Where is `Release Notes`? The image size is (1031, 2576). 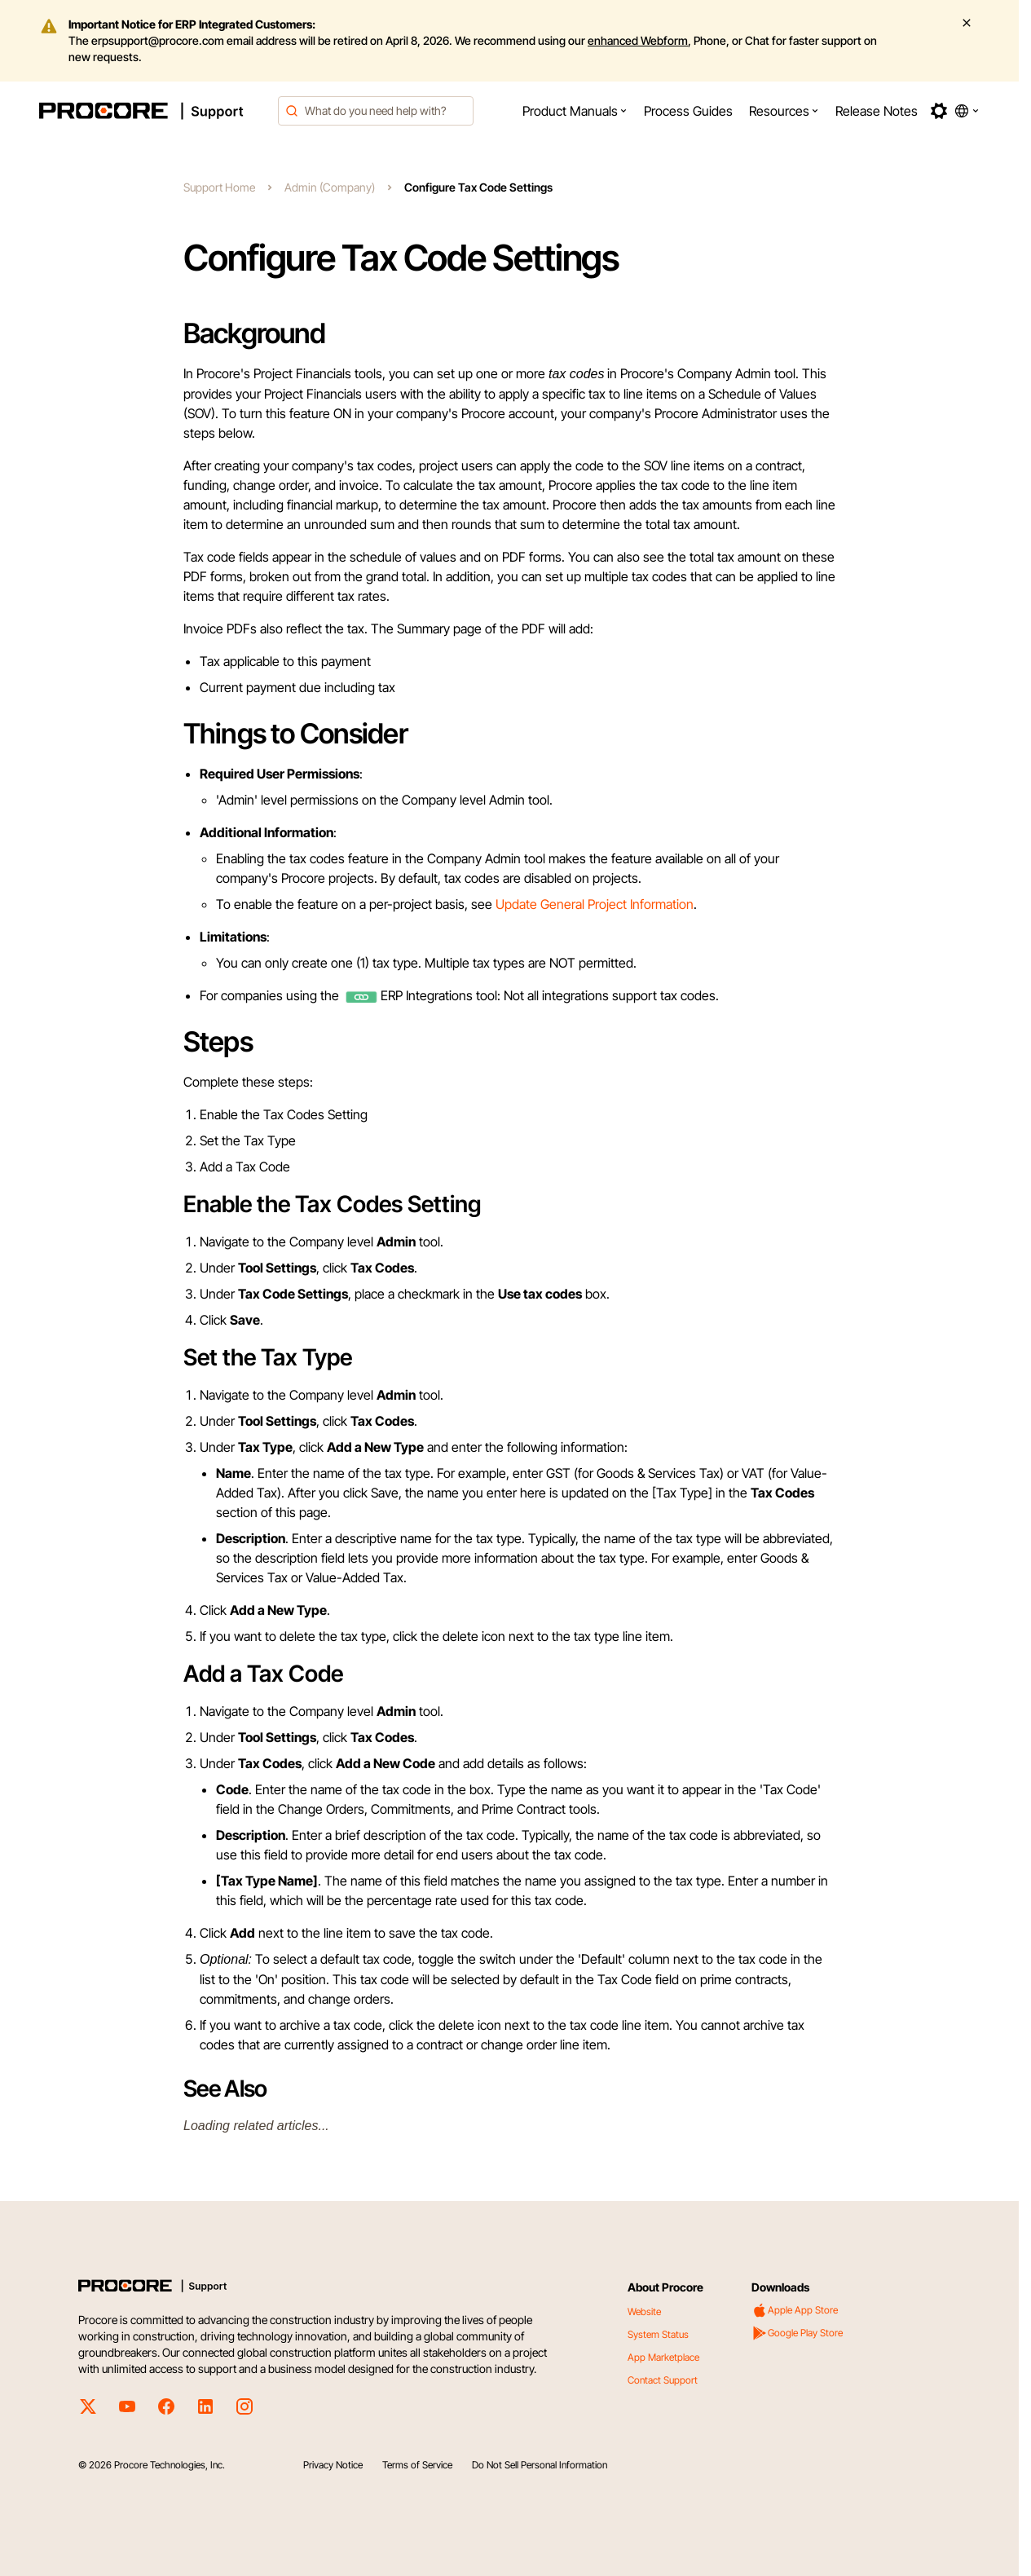 Release Notes is located at coordinates (876, 111).